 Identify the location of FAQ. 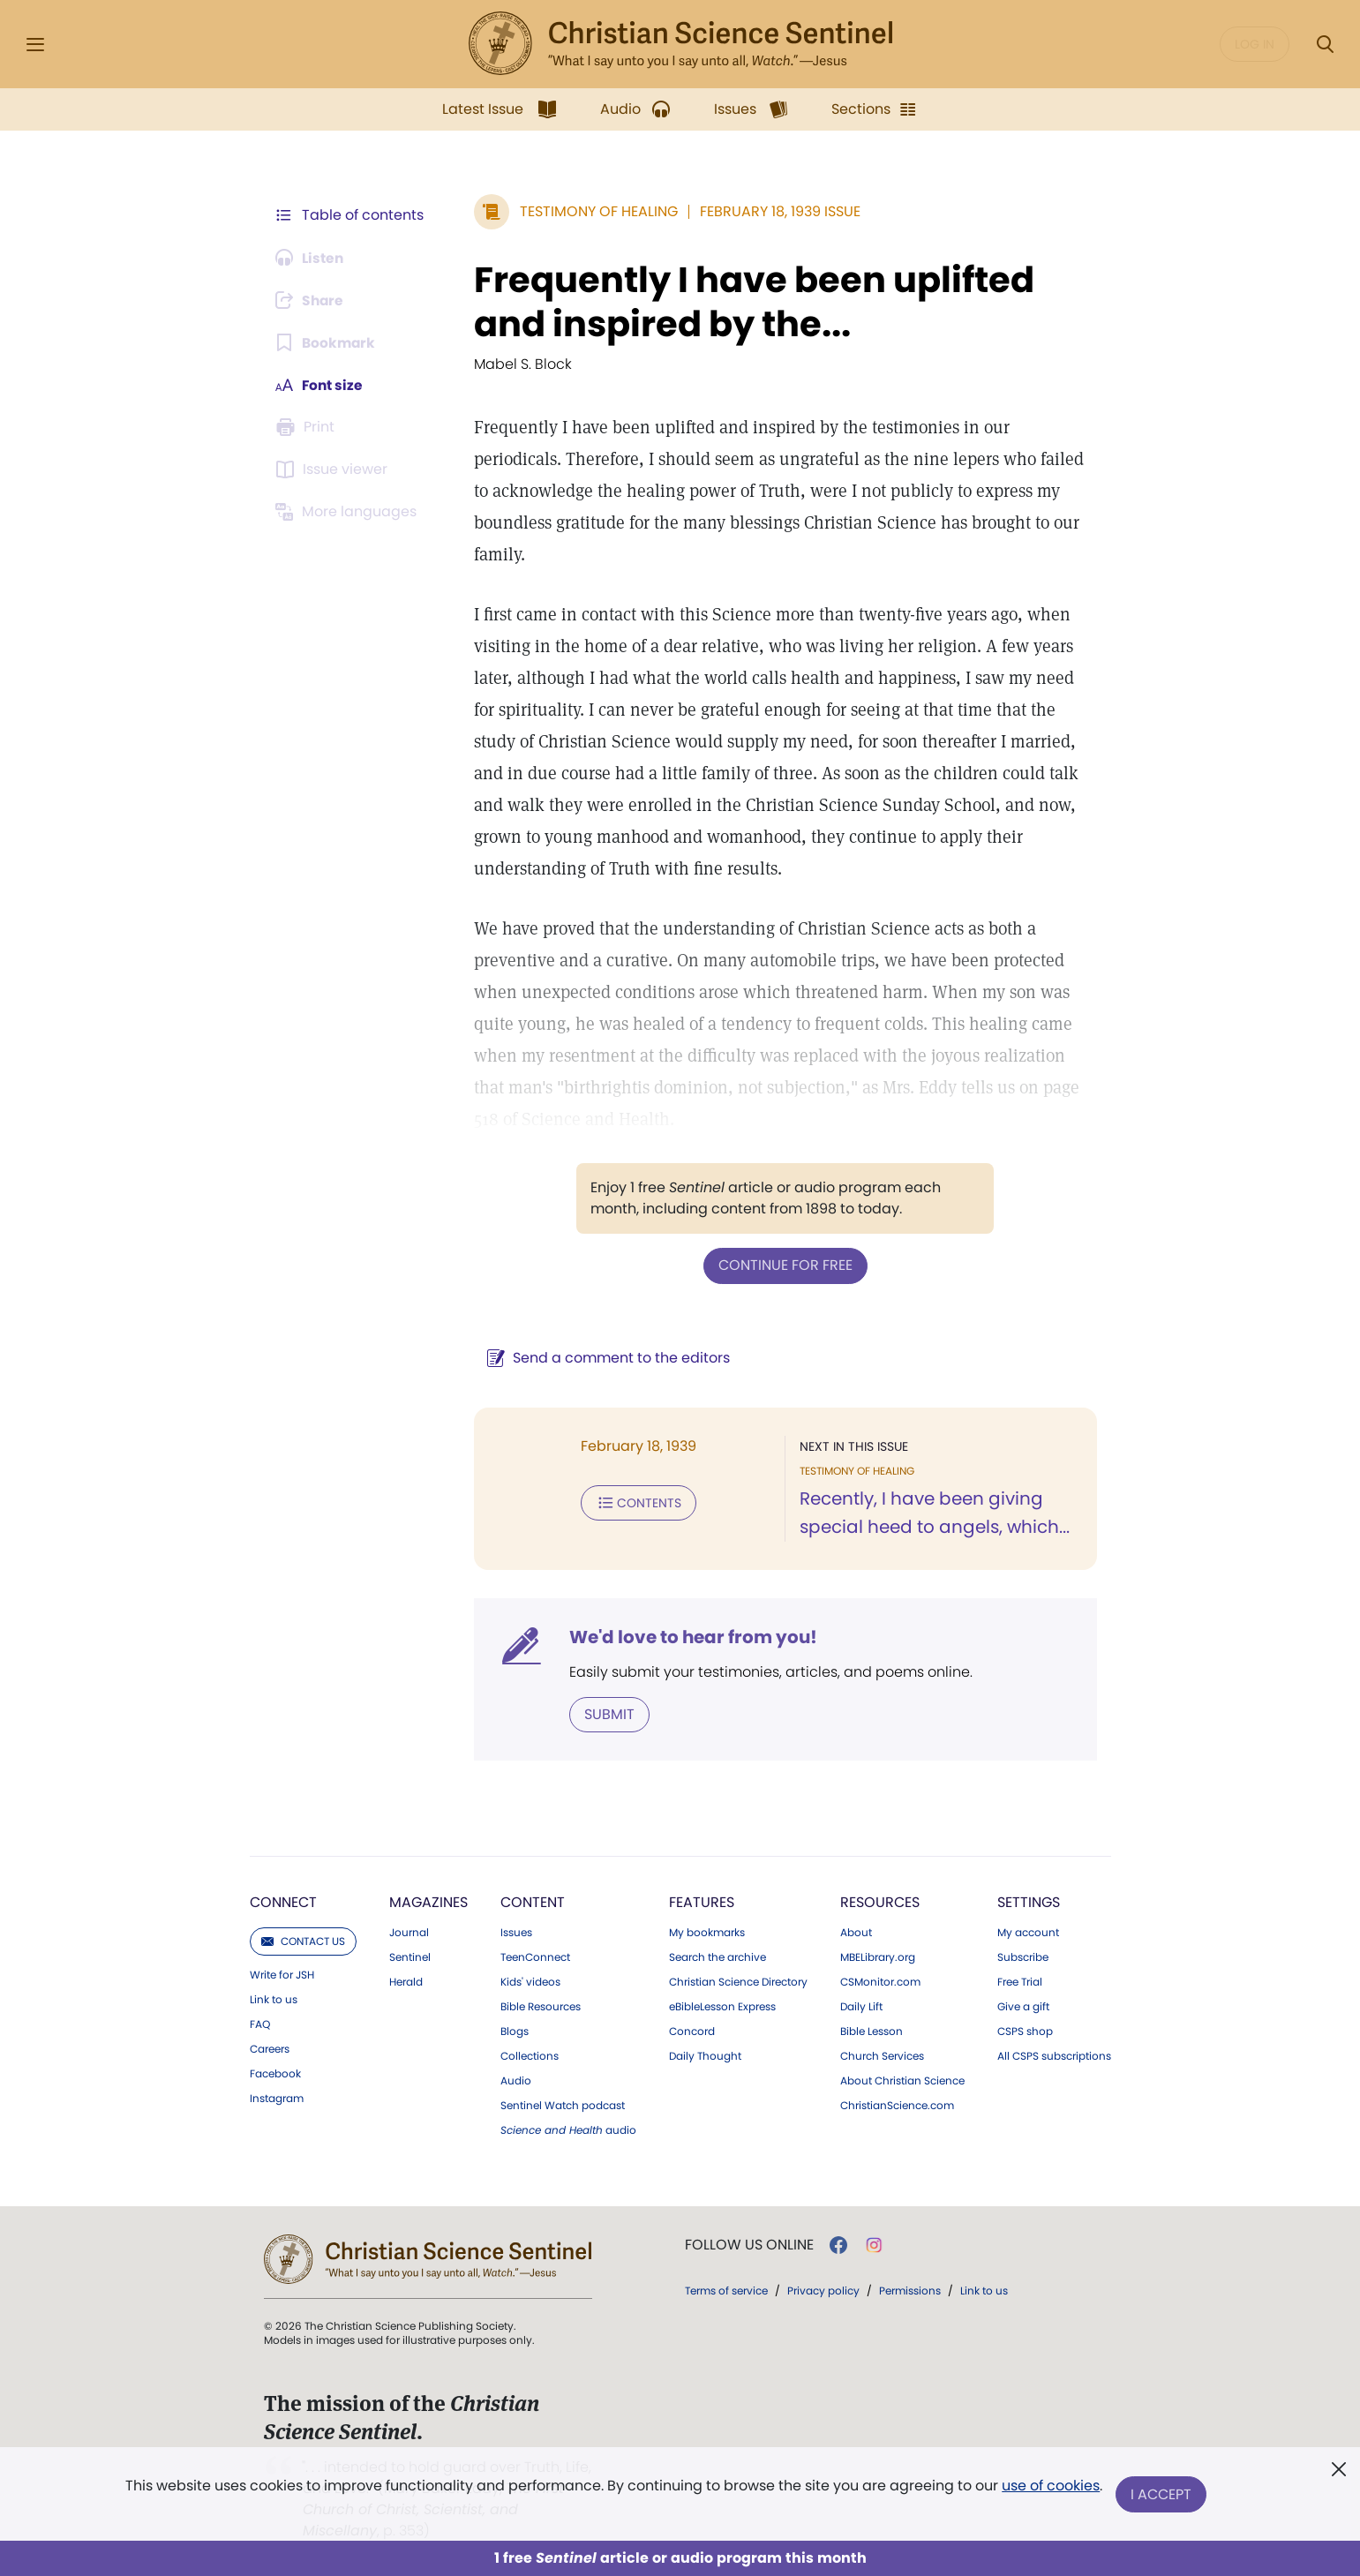
(260, 2023).